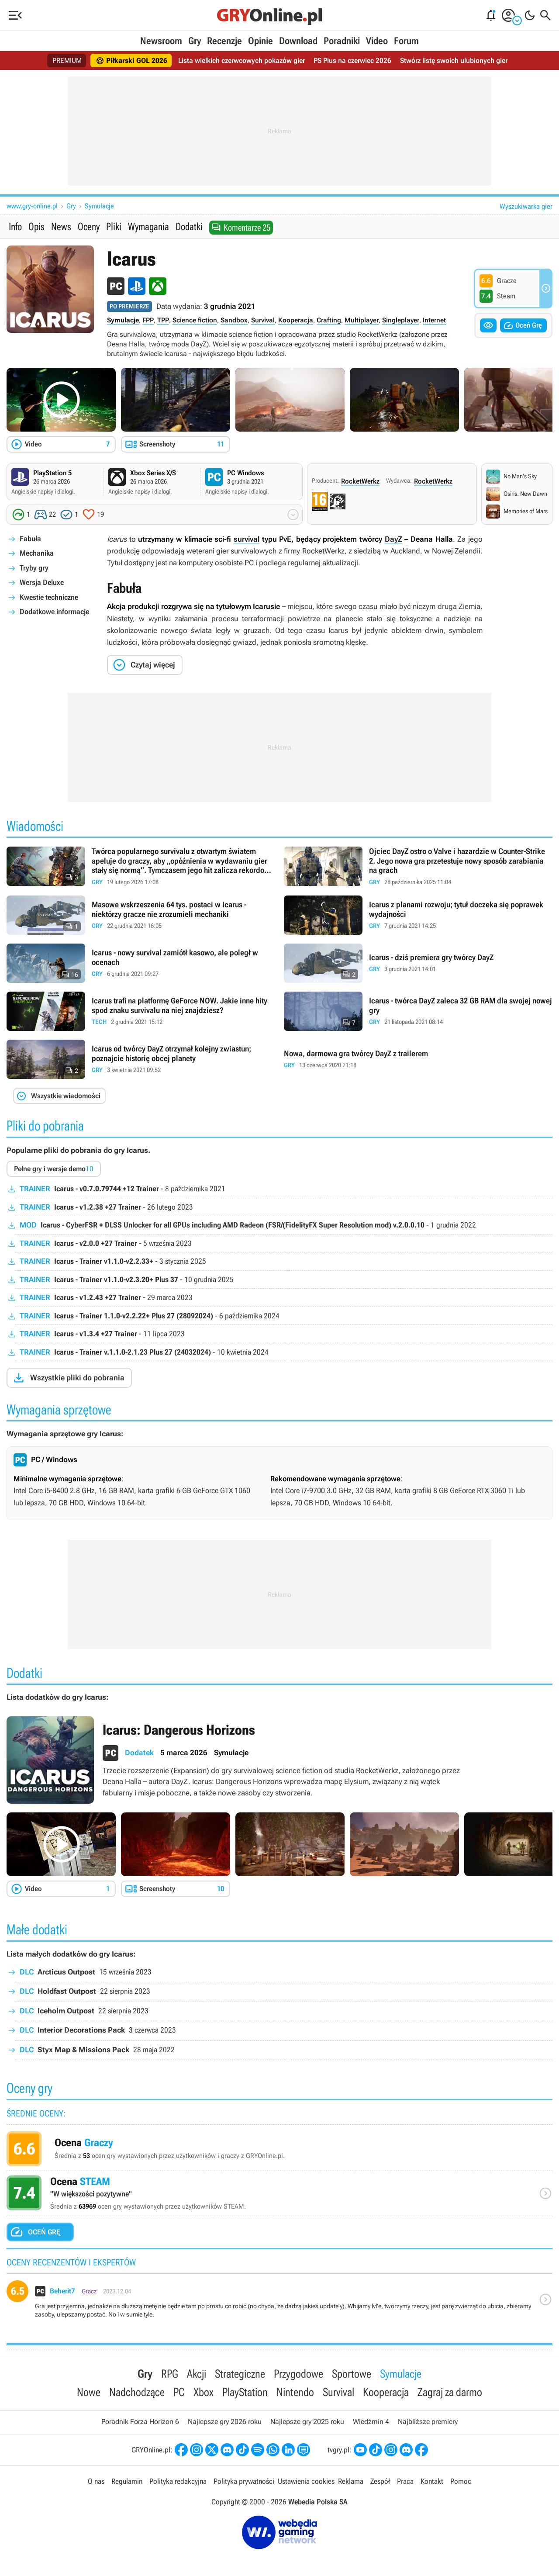 The height and width of the screenshot is (2576, 559). I want to click on Najbliższe premiery, so click(428, 2421).